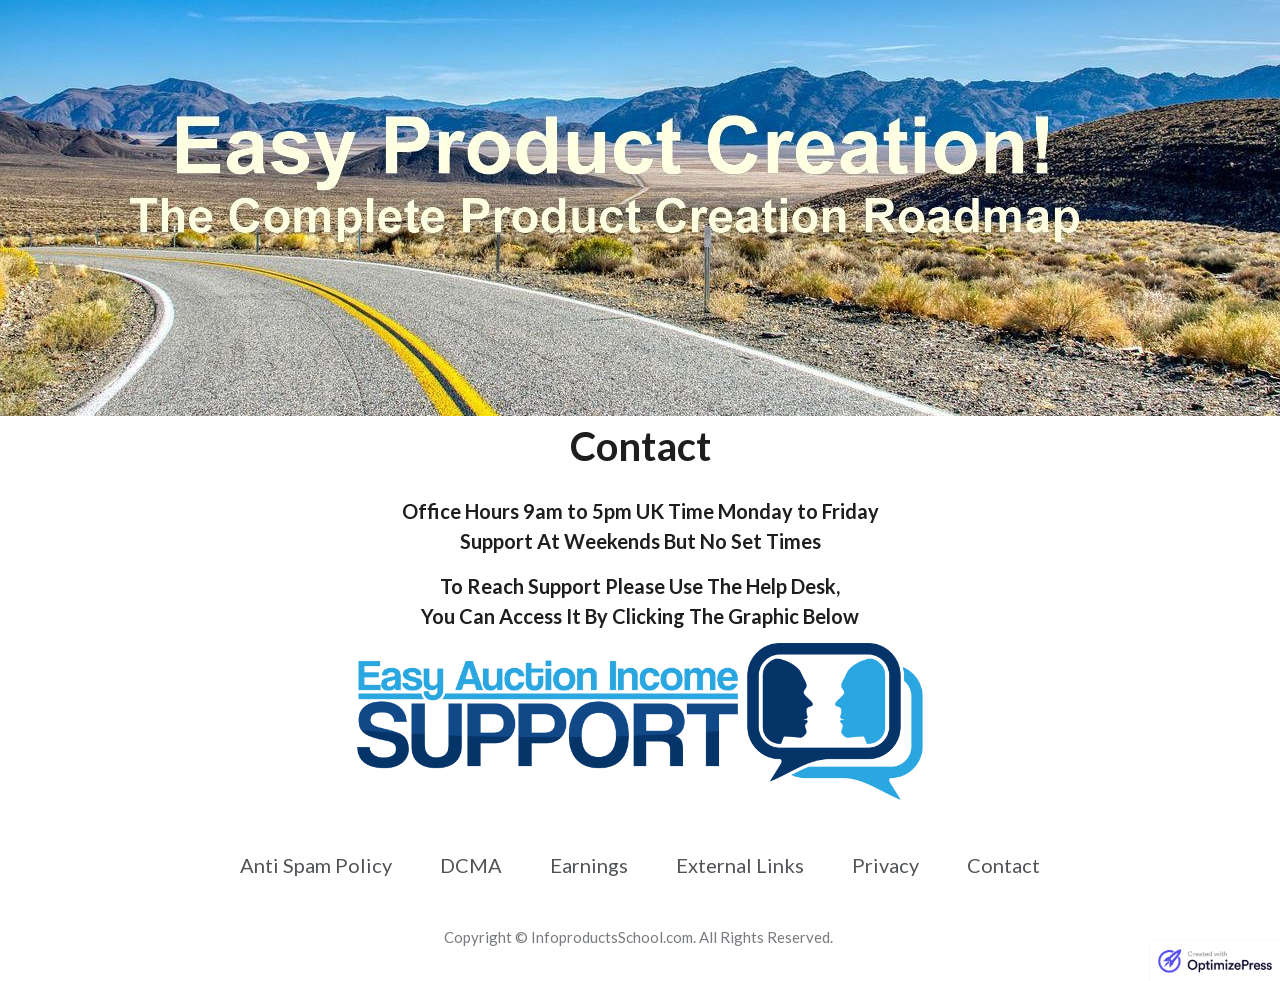 The width and height of the screenshot is (1280, 981). I want to click on [Link], so click(316, 865).